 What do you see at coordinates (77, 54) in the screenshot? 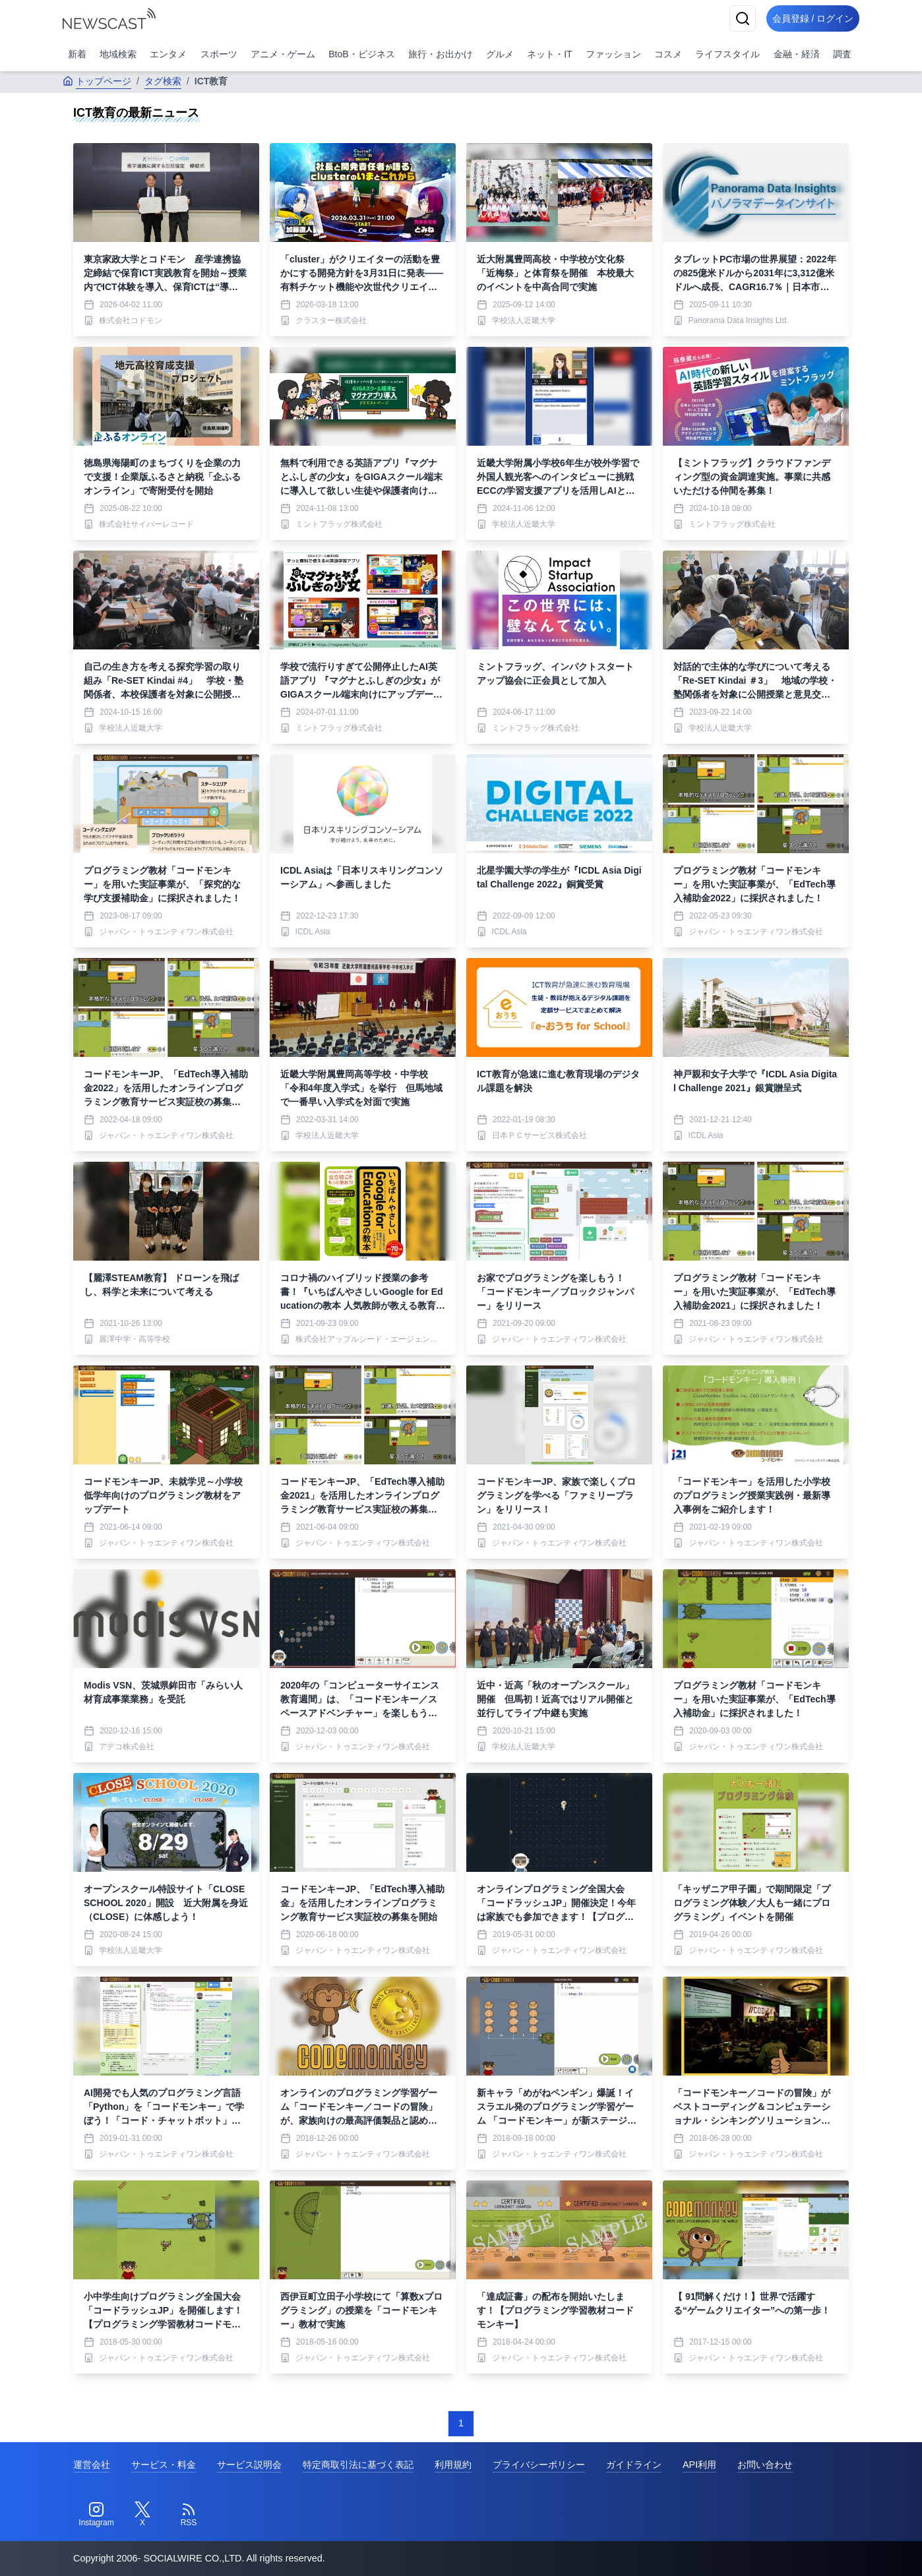
I see `新着` at bounding box center [77, 54].